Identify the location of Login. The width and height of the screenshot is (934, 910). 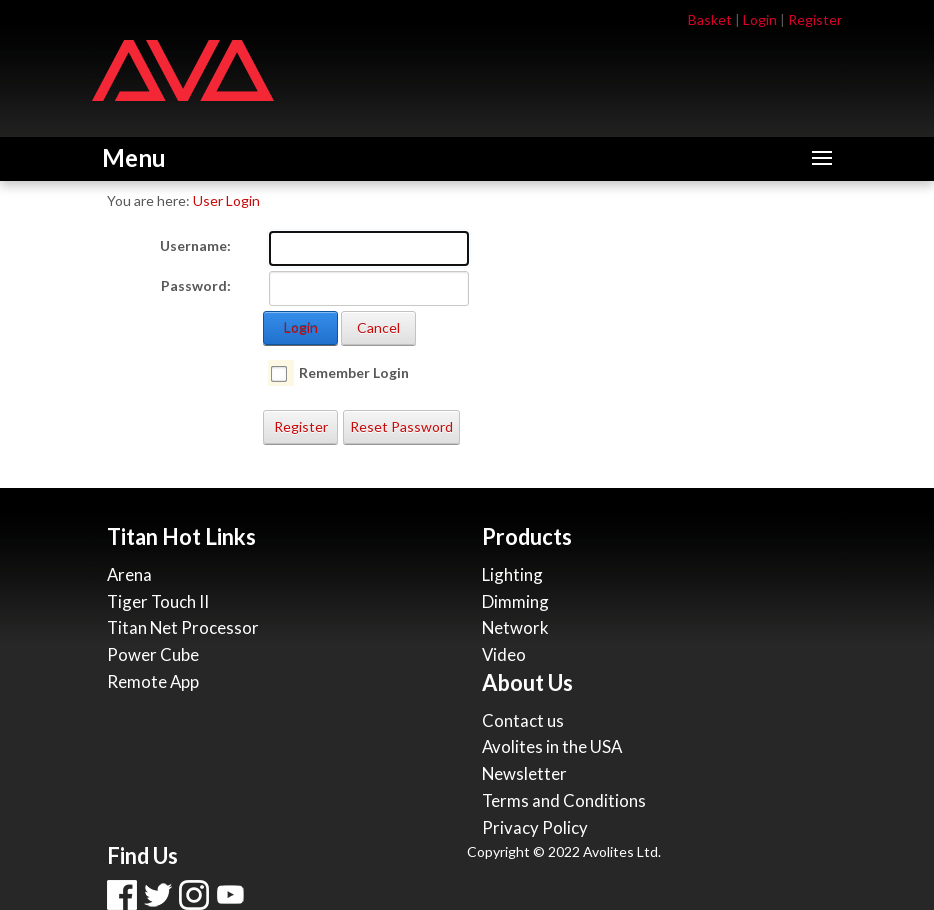
(760, 19).